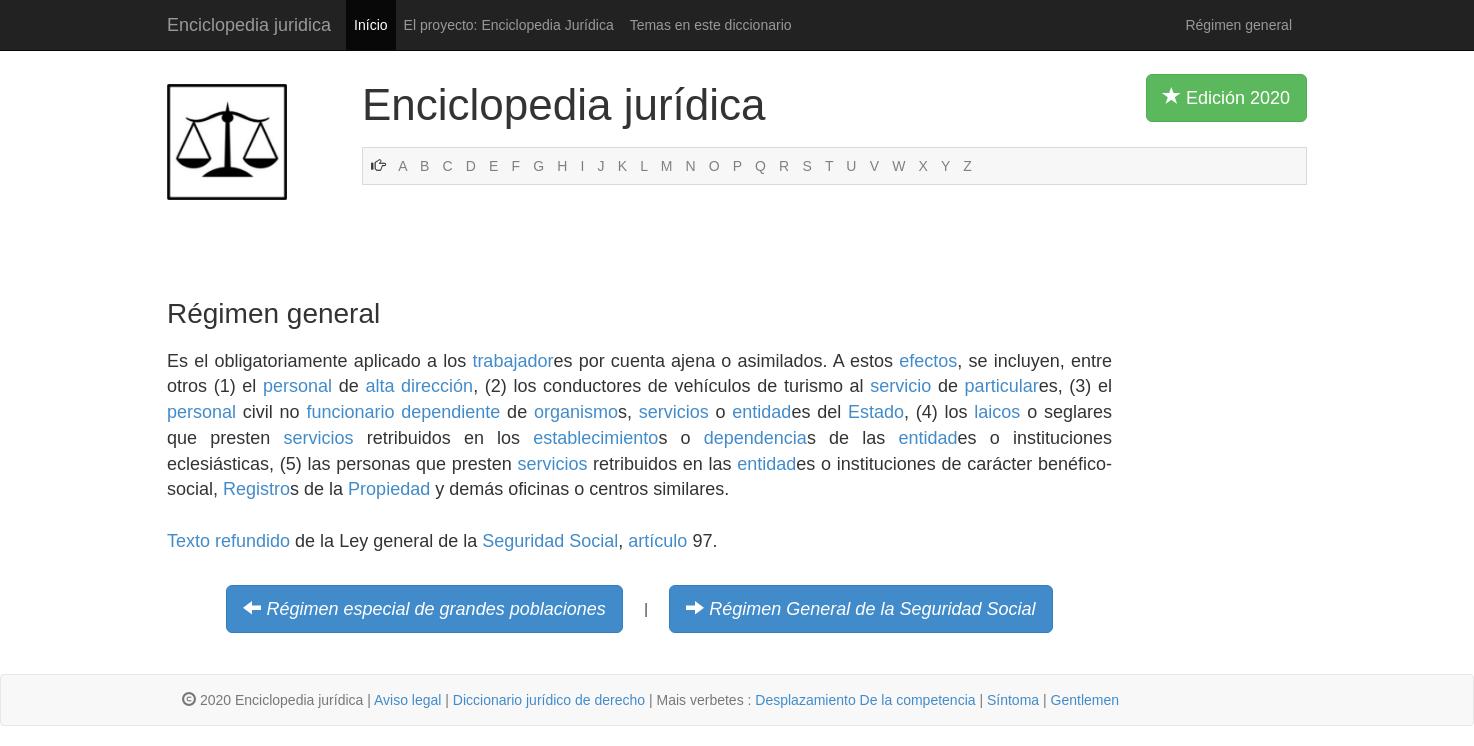  What do you see at coordinates (711, 25) in the screenshot?
I see `Temas en este diccionario` at bounding box center [711, 25].